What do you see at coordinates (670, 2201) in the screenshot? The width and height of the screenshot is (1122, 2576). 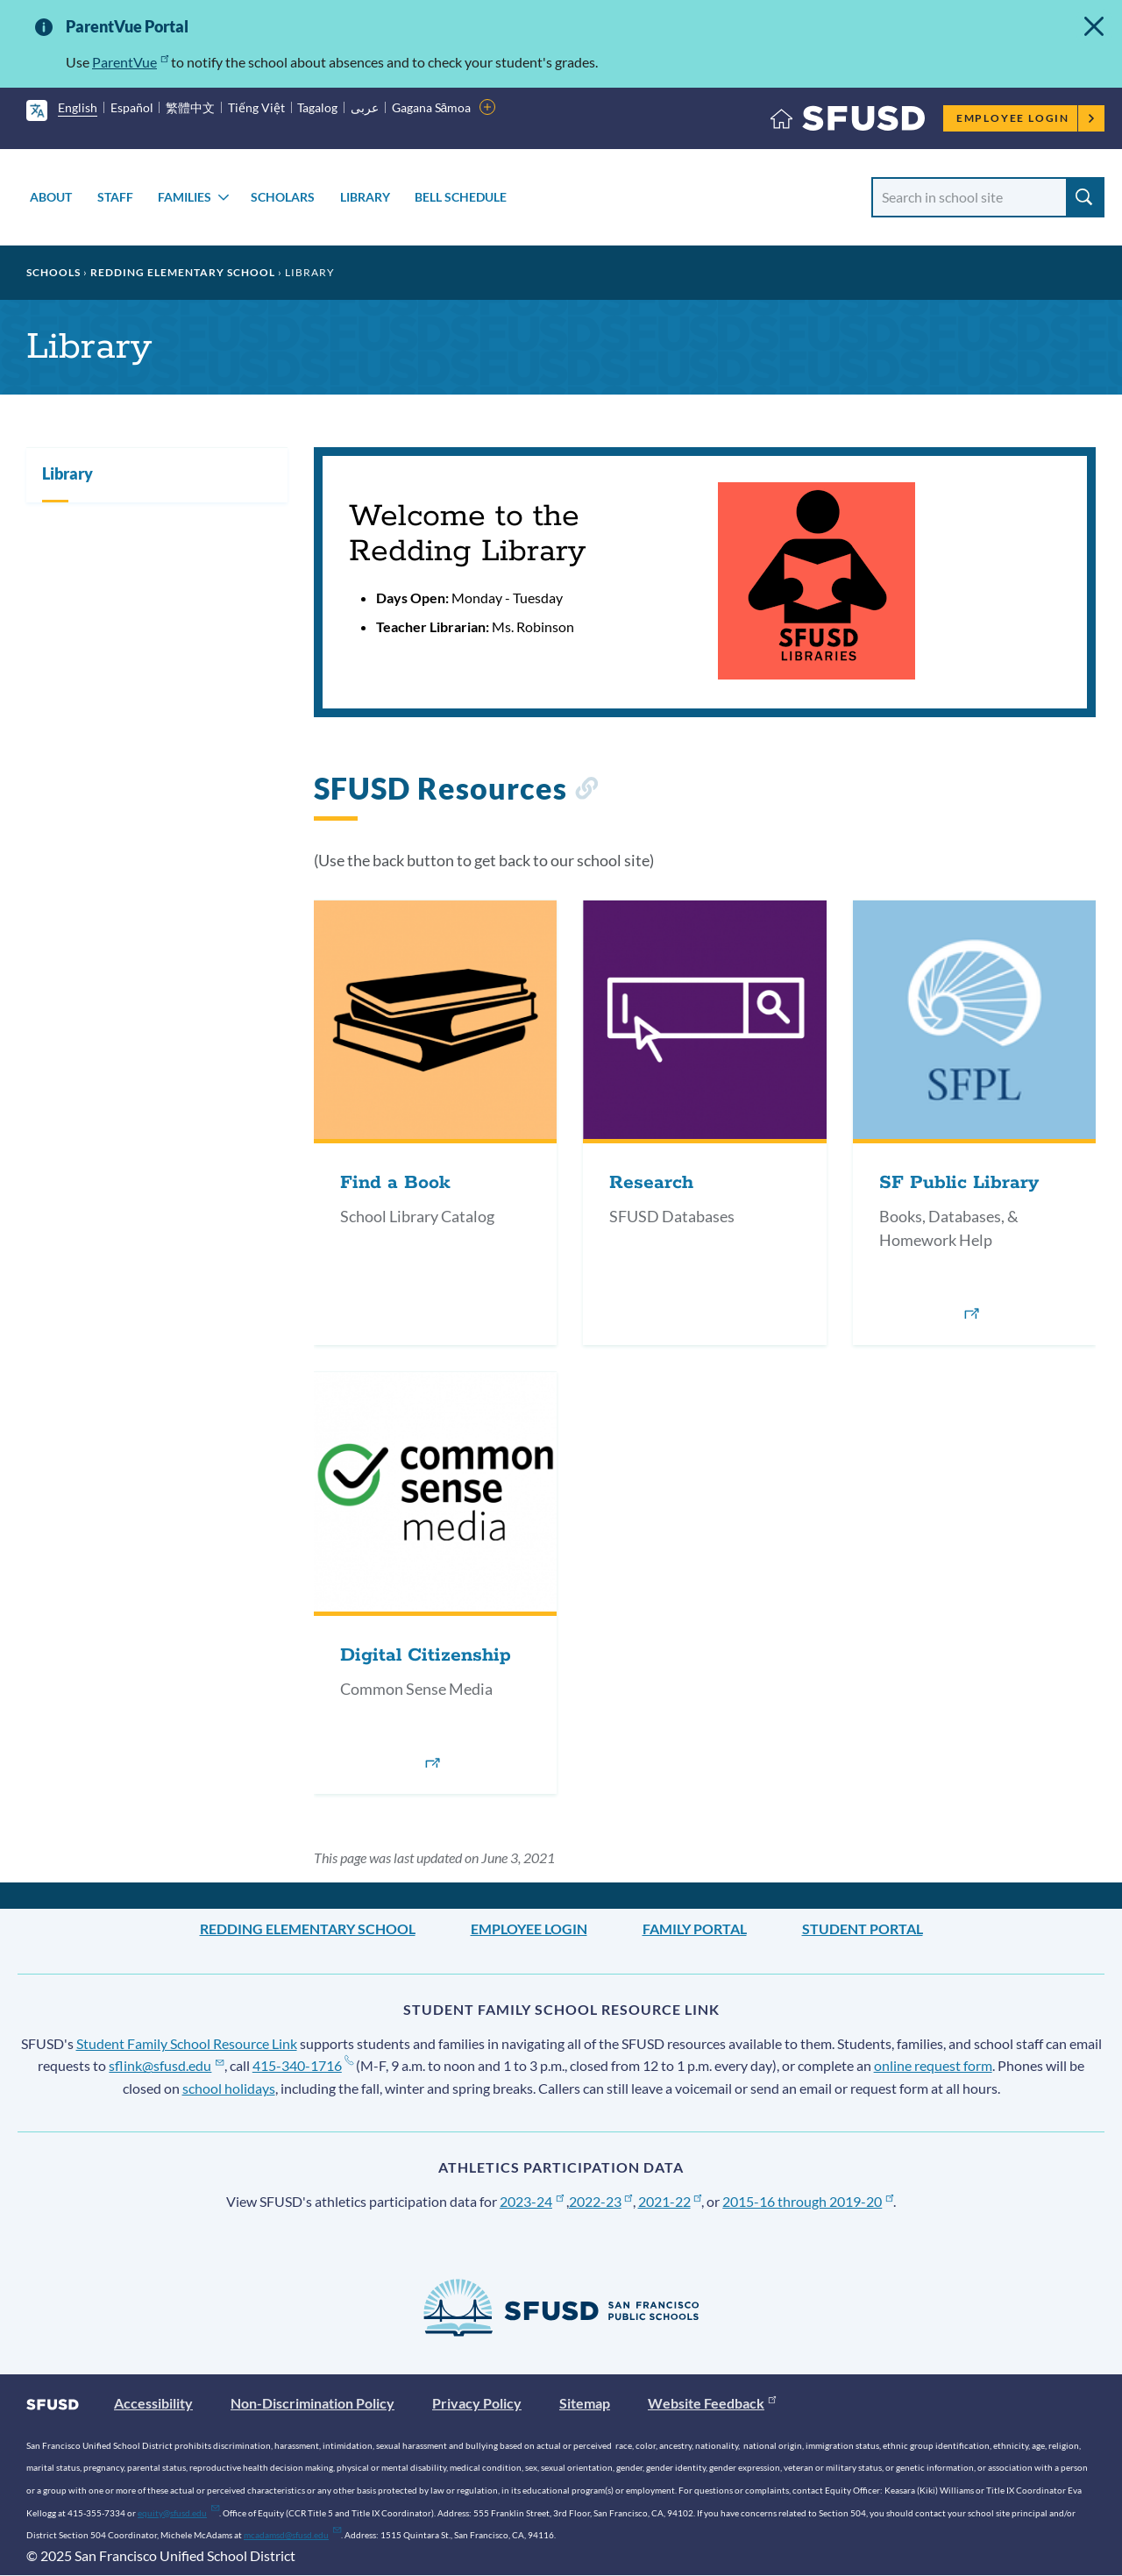 I see `2021-22` at bounding box center [670, 2201].